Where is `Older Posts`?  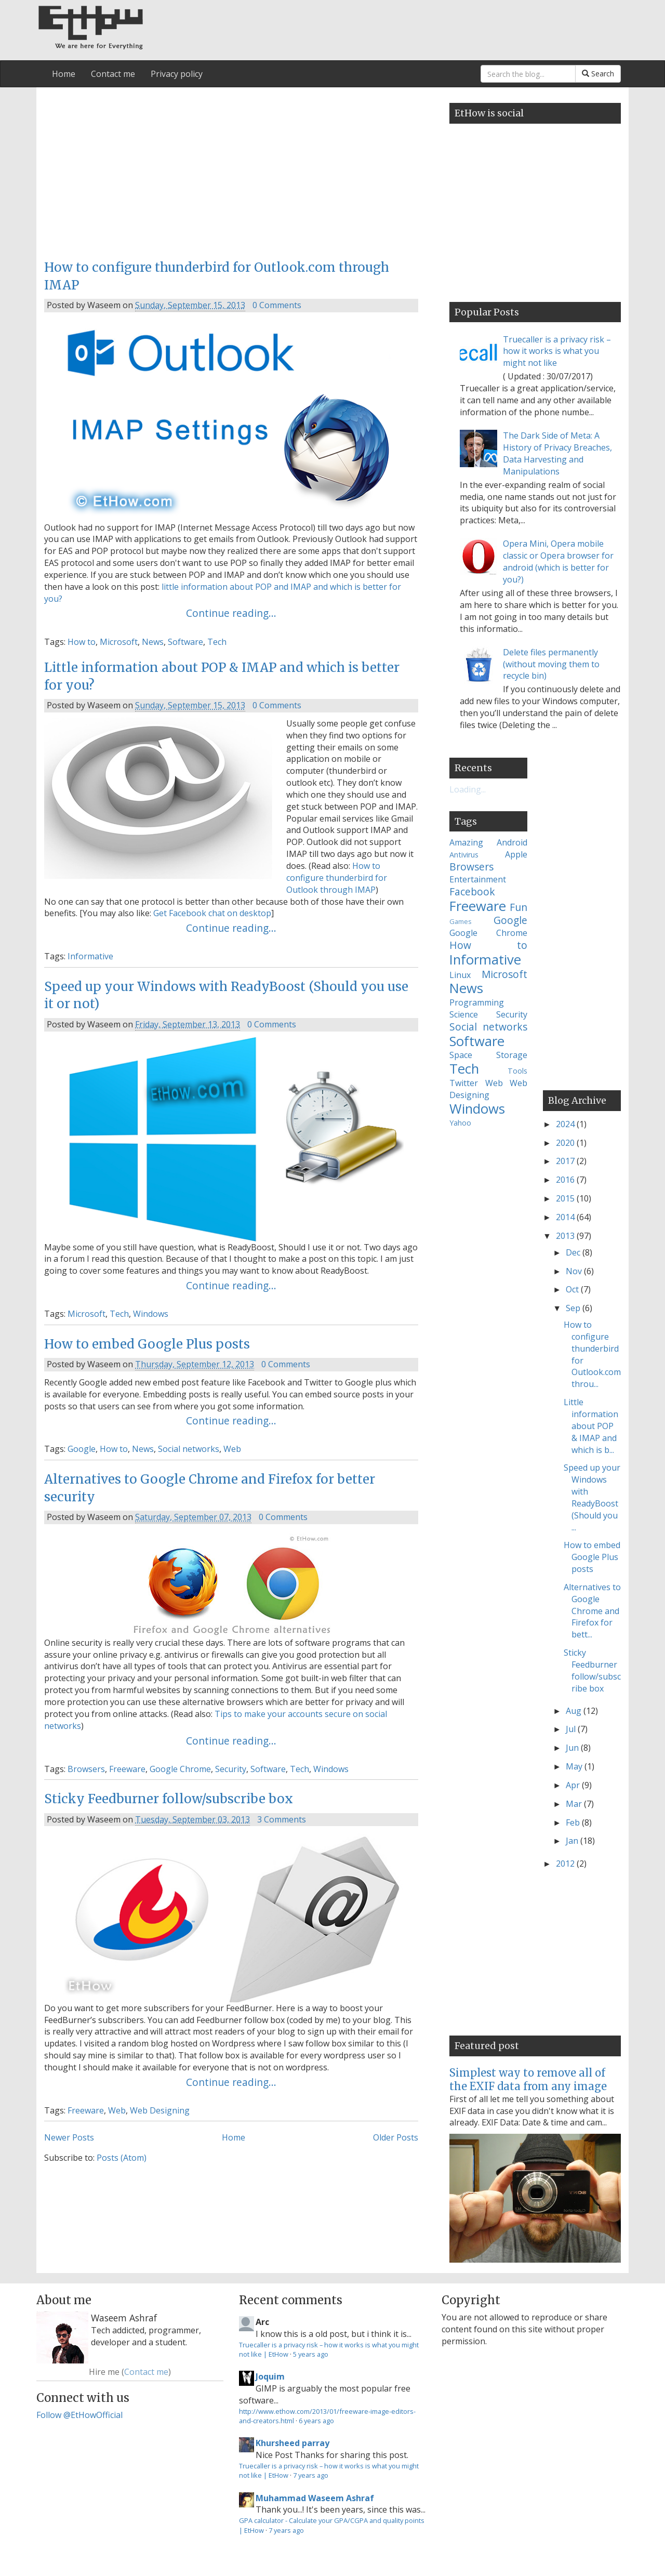
Older Posts is located at coordinates (395, 2137).